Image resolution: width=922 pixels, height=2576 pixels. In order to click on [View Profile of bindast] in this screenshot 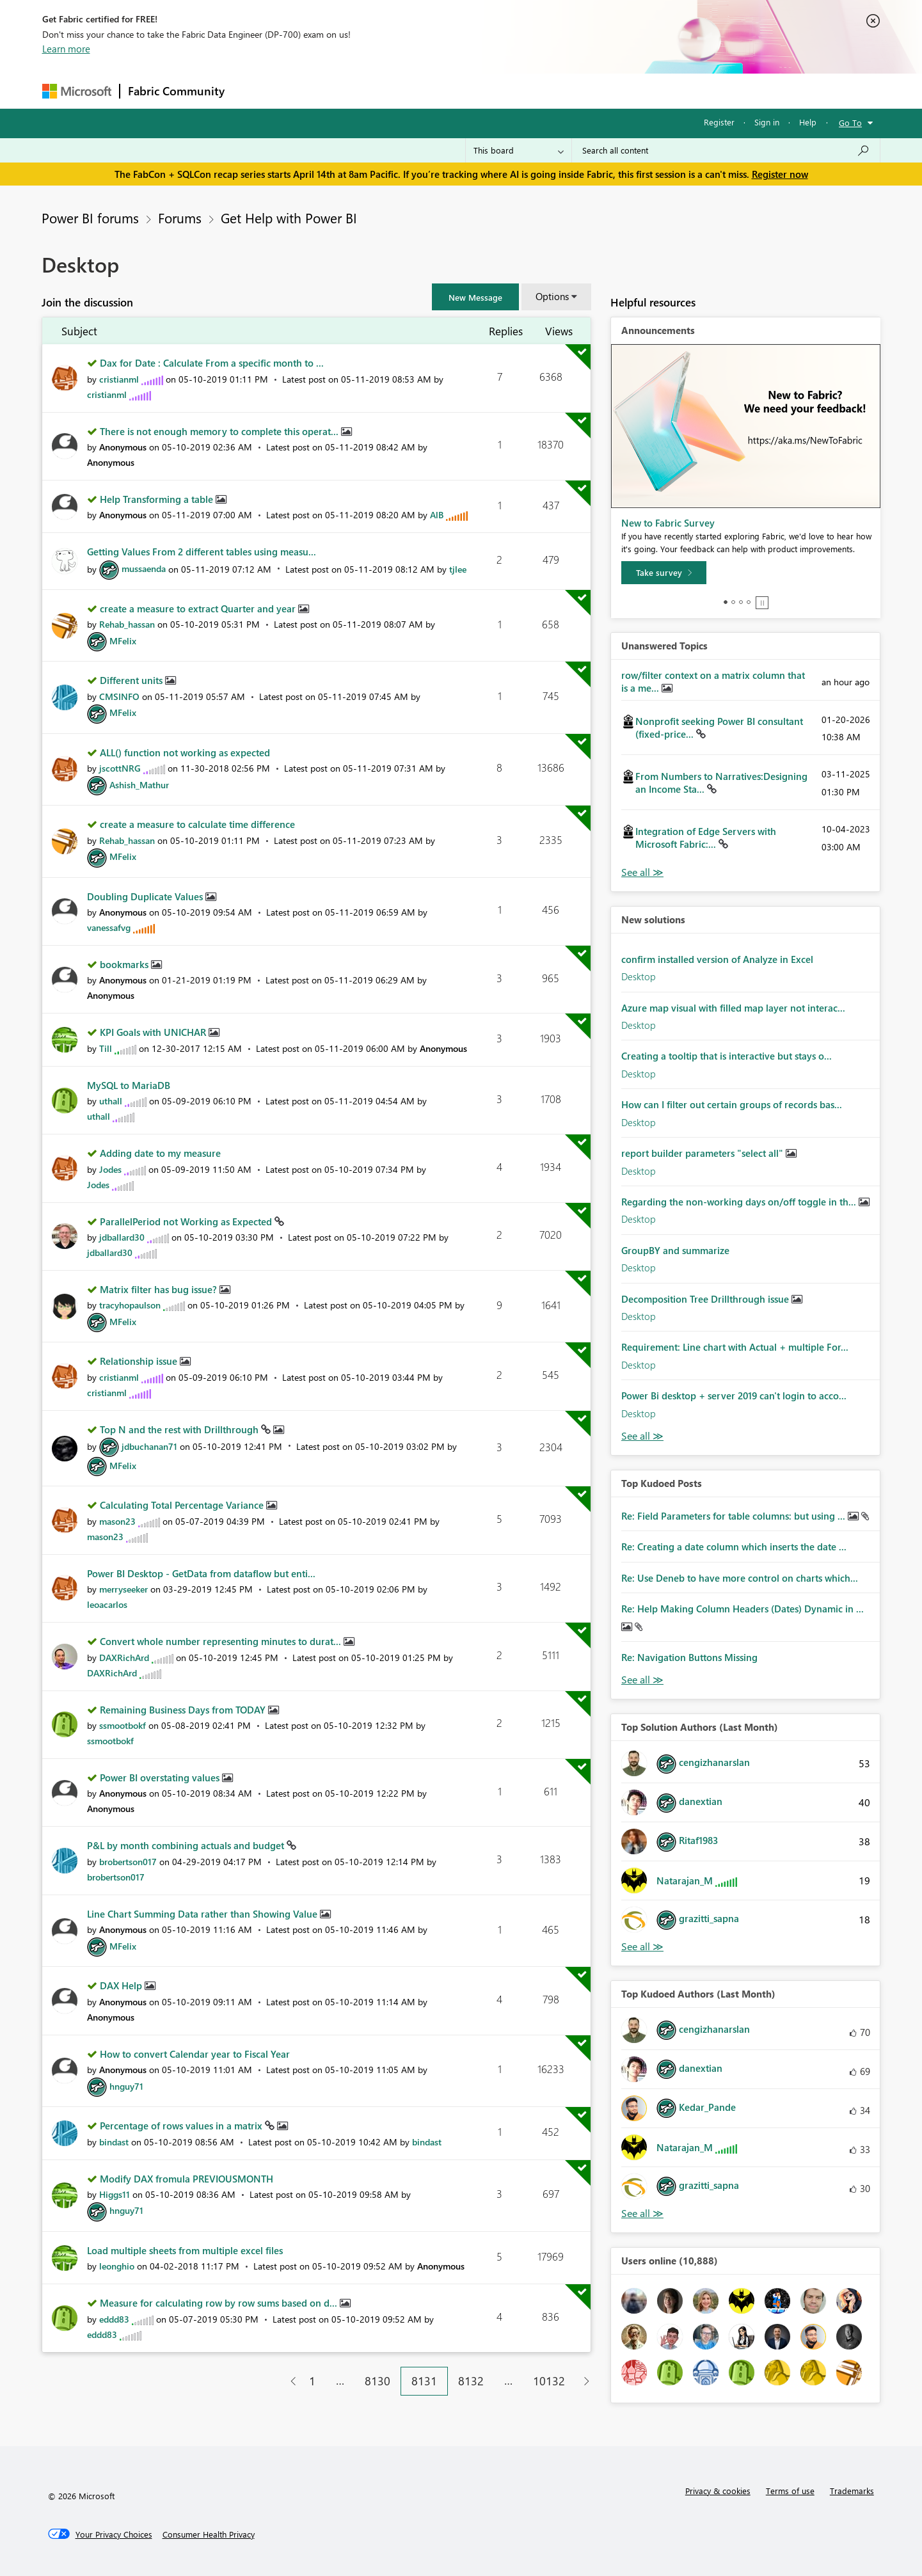, I will do `click(114, 2142)`.